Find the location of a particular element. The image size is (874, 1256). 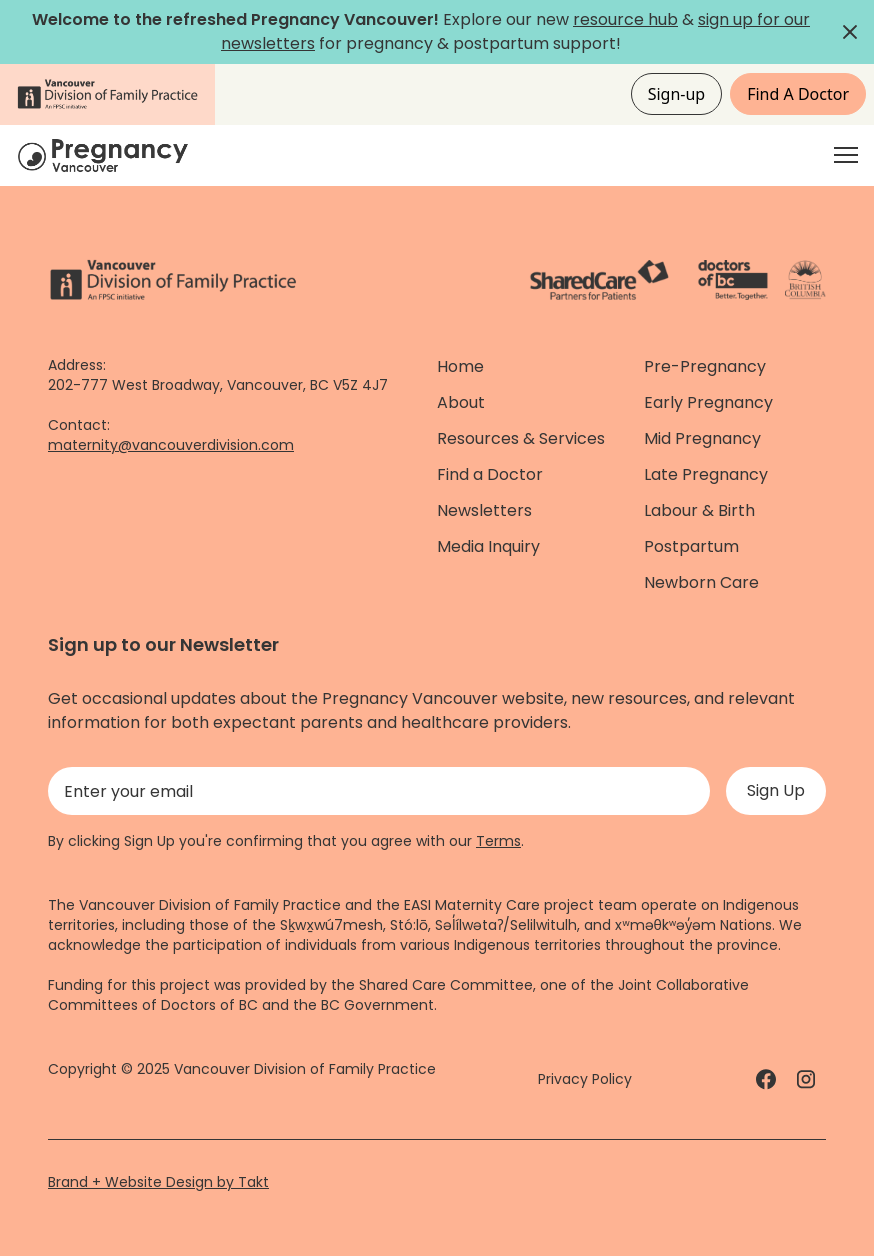

[ShareCare logo - link] is located at coordinates (599, 280).